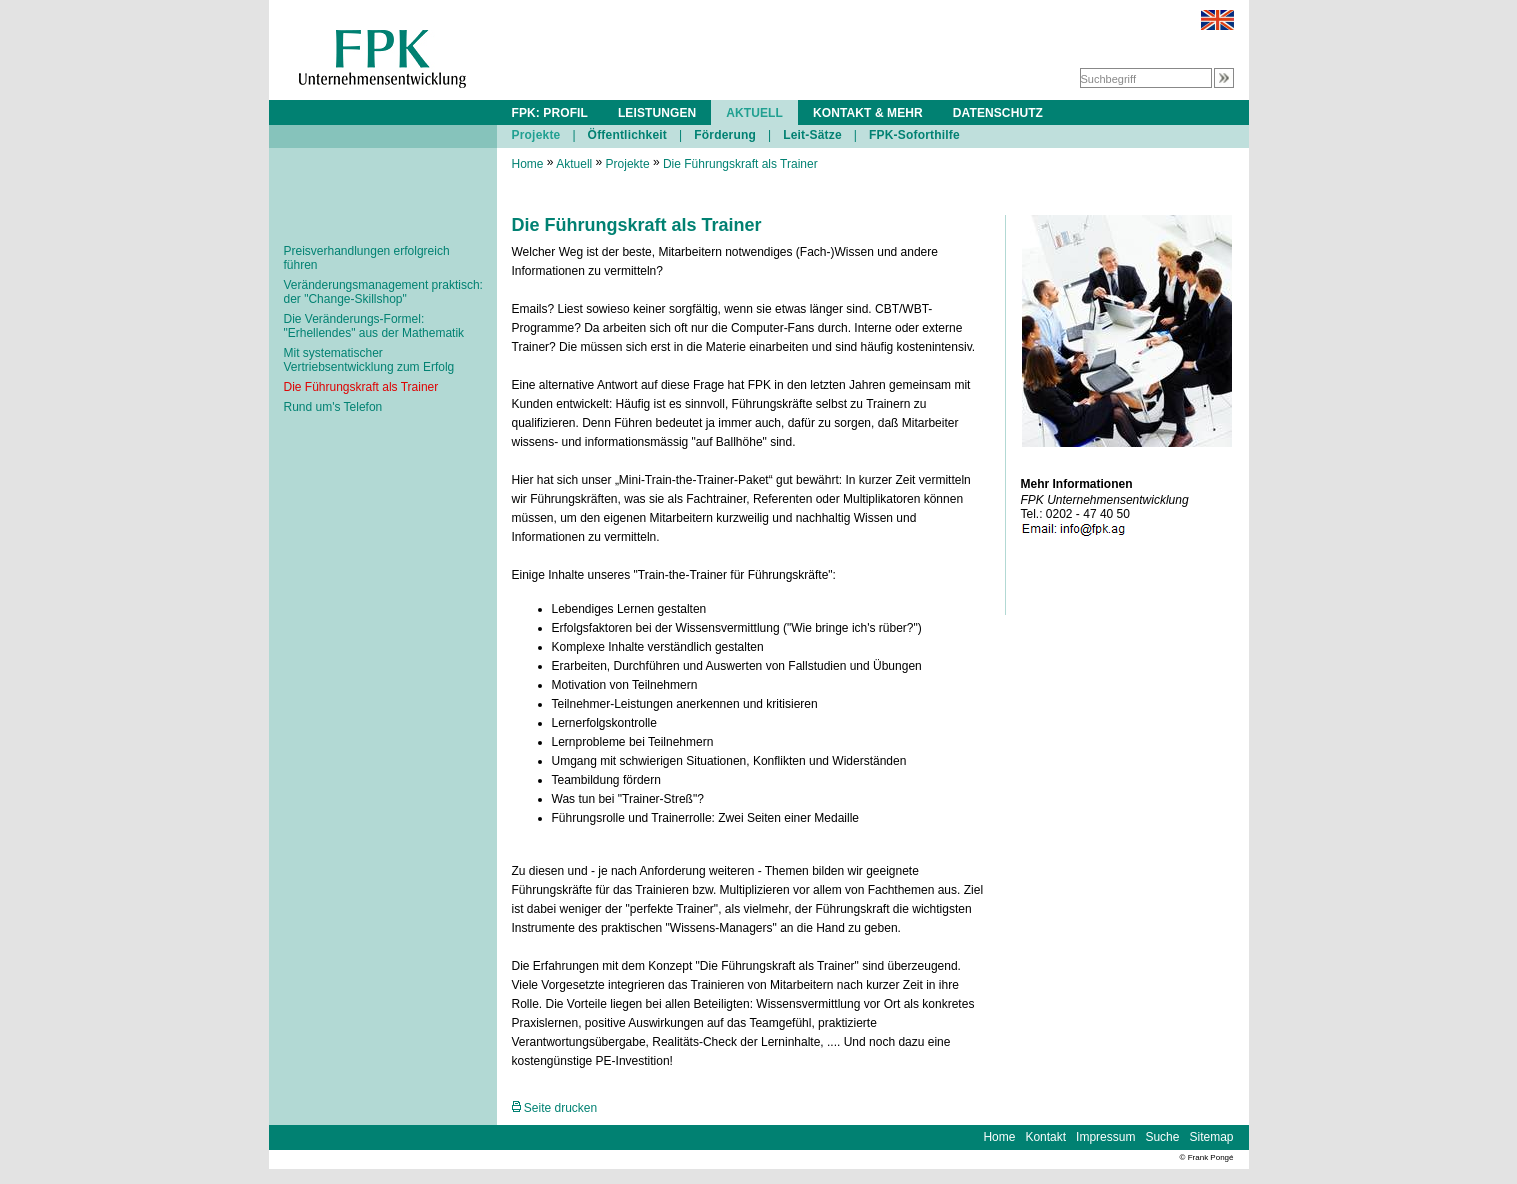  What do you see at coordinates (1045, 1137) in the screenshot?
I see `Kontakt` at bounding box center [1045, 1137].